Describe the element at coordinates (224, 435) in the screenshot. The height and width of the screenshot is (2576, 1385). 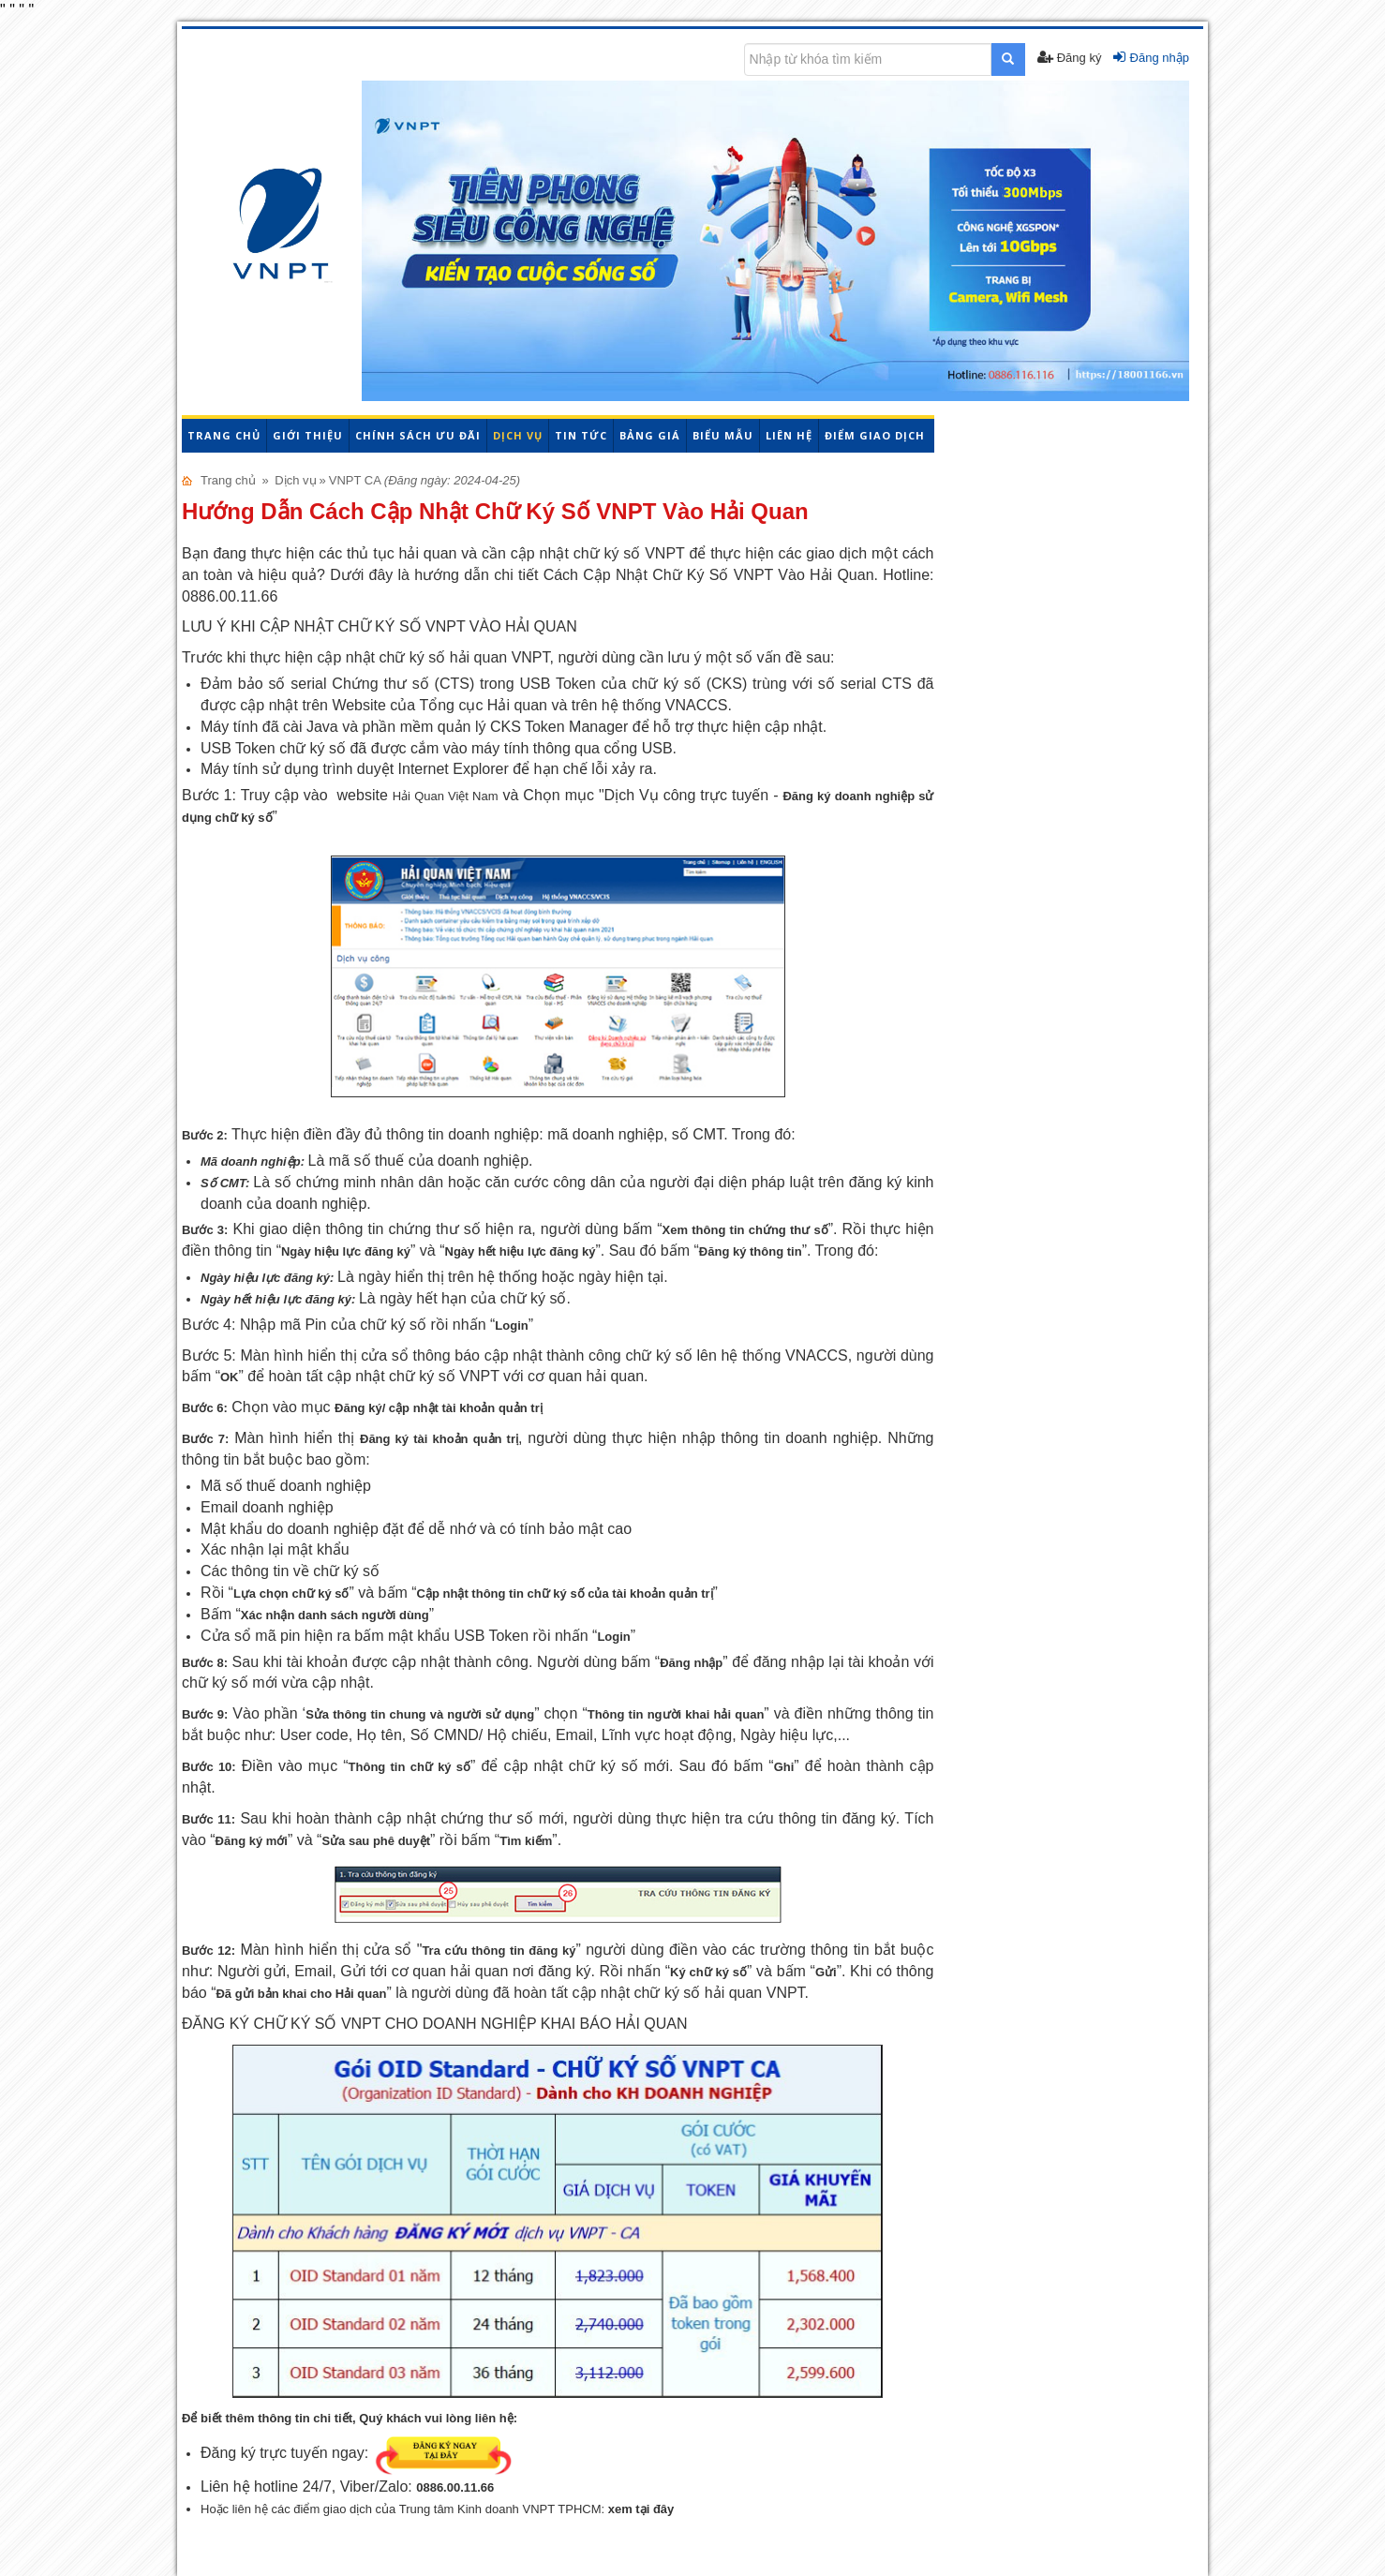
I see `Trang chủ` at that location.